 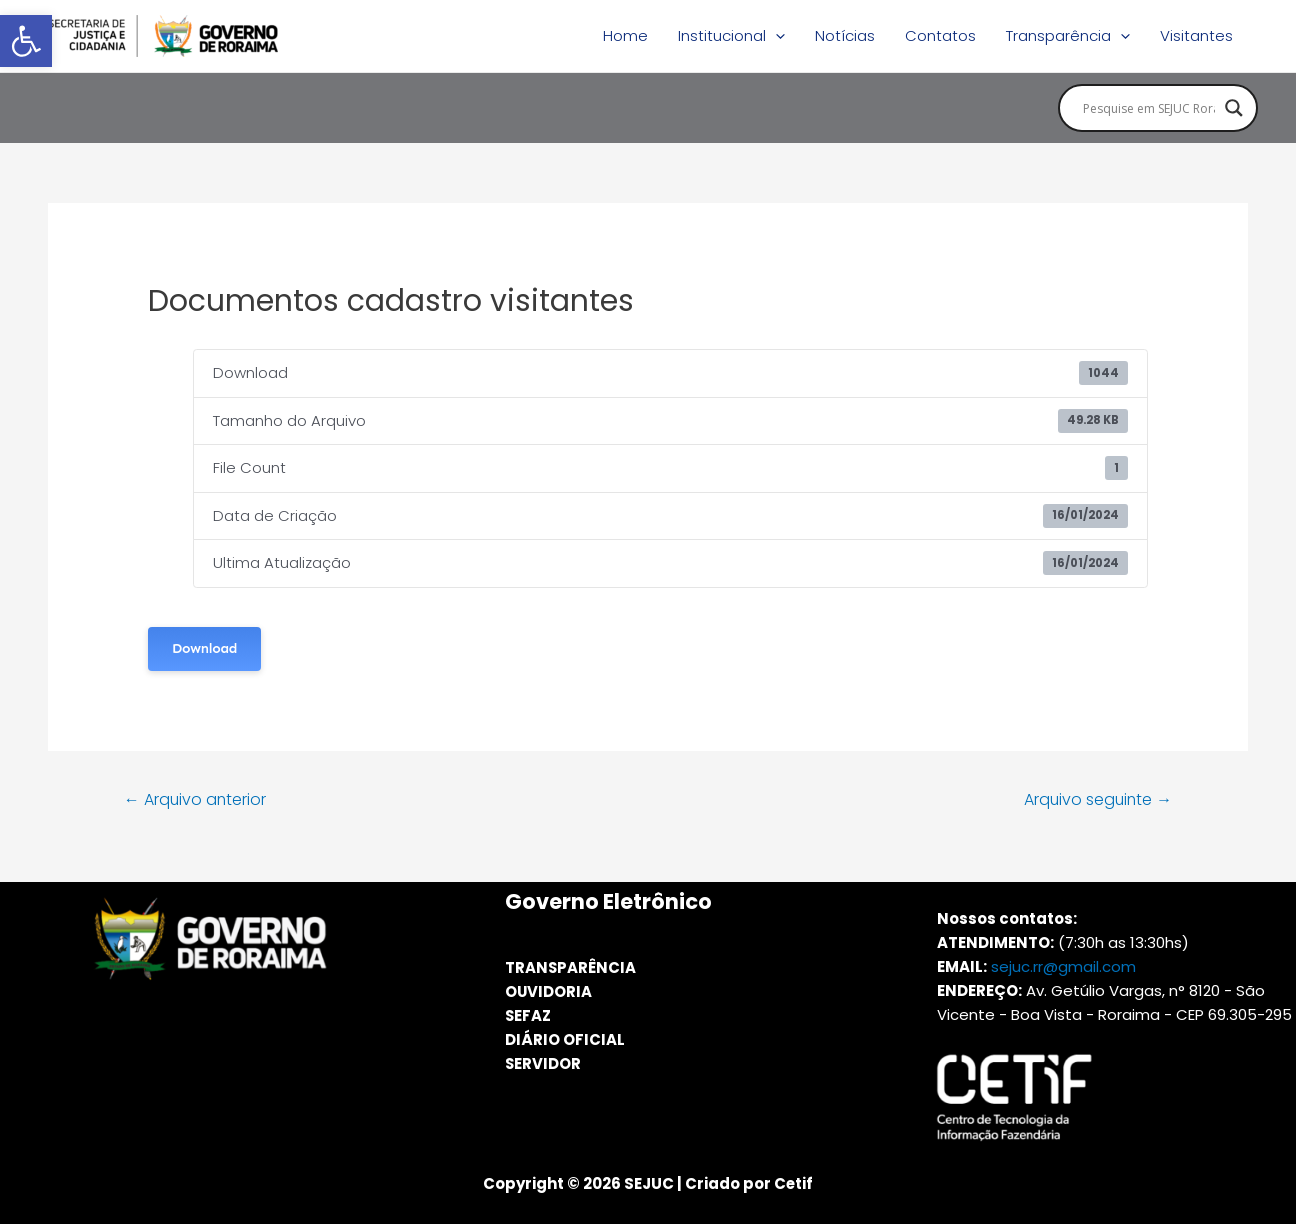 What do you see at coordinates (204, 648) in the screenshot?
I see `Download [link]` at bounding box center [204, 648].